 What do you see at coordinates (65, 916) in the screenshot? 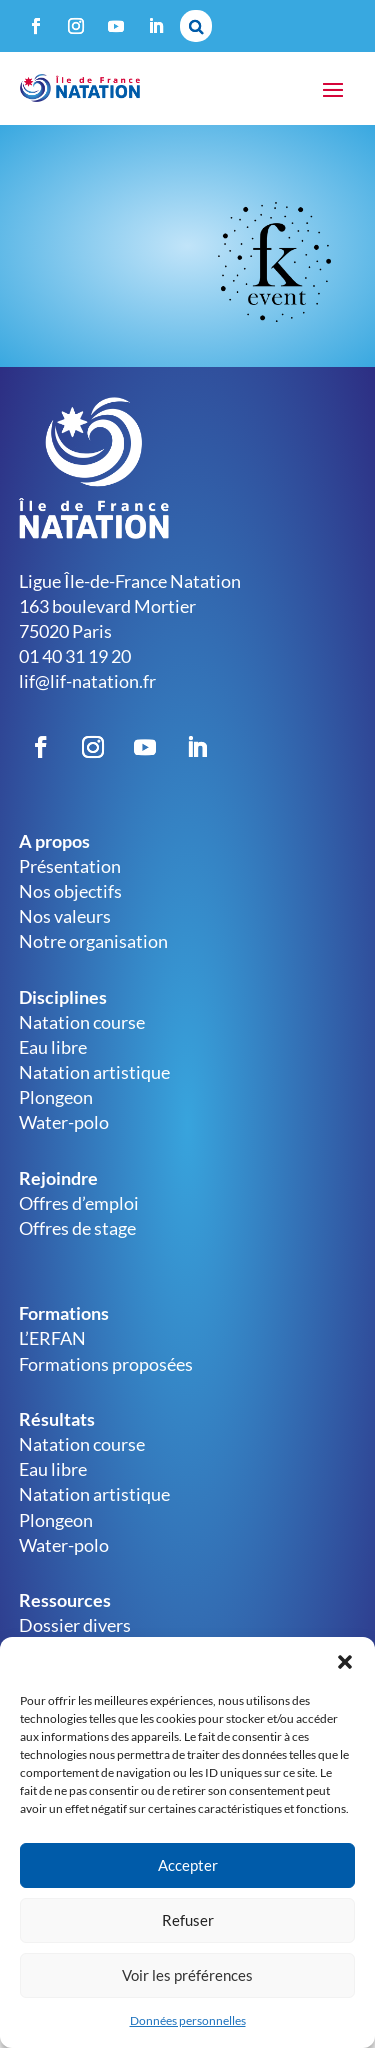
I see `Nos valeurs` at bounding box center [65, 916].